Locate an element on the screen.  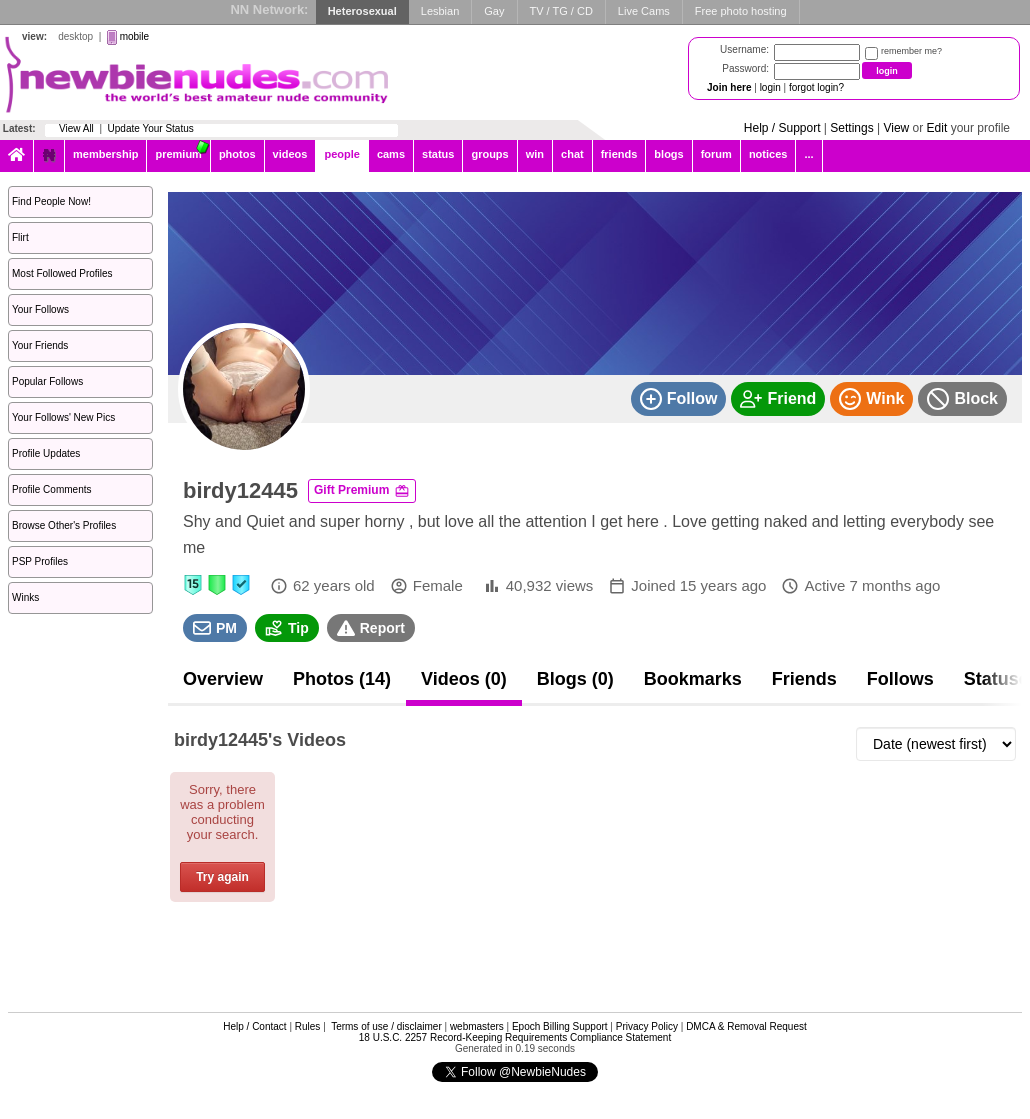
Try again is located at coordinates (222, 877).